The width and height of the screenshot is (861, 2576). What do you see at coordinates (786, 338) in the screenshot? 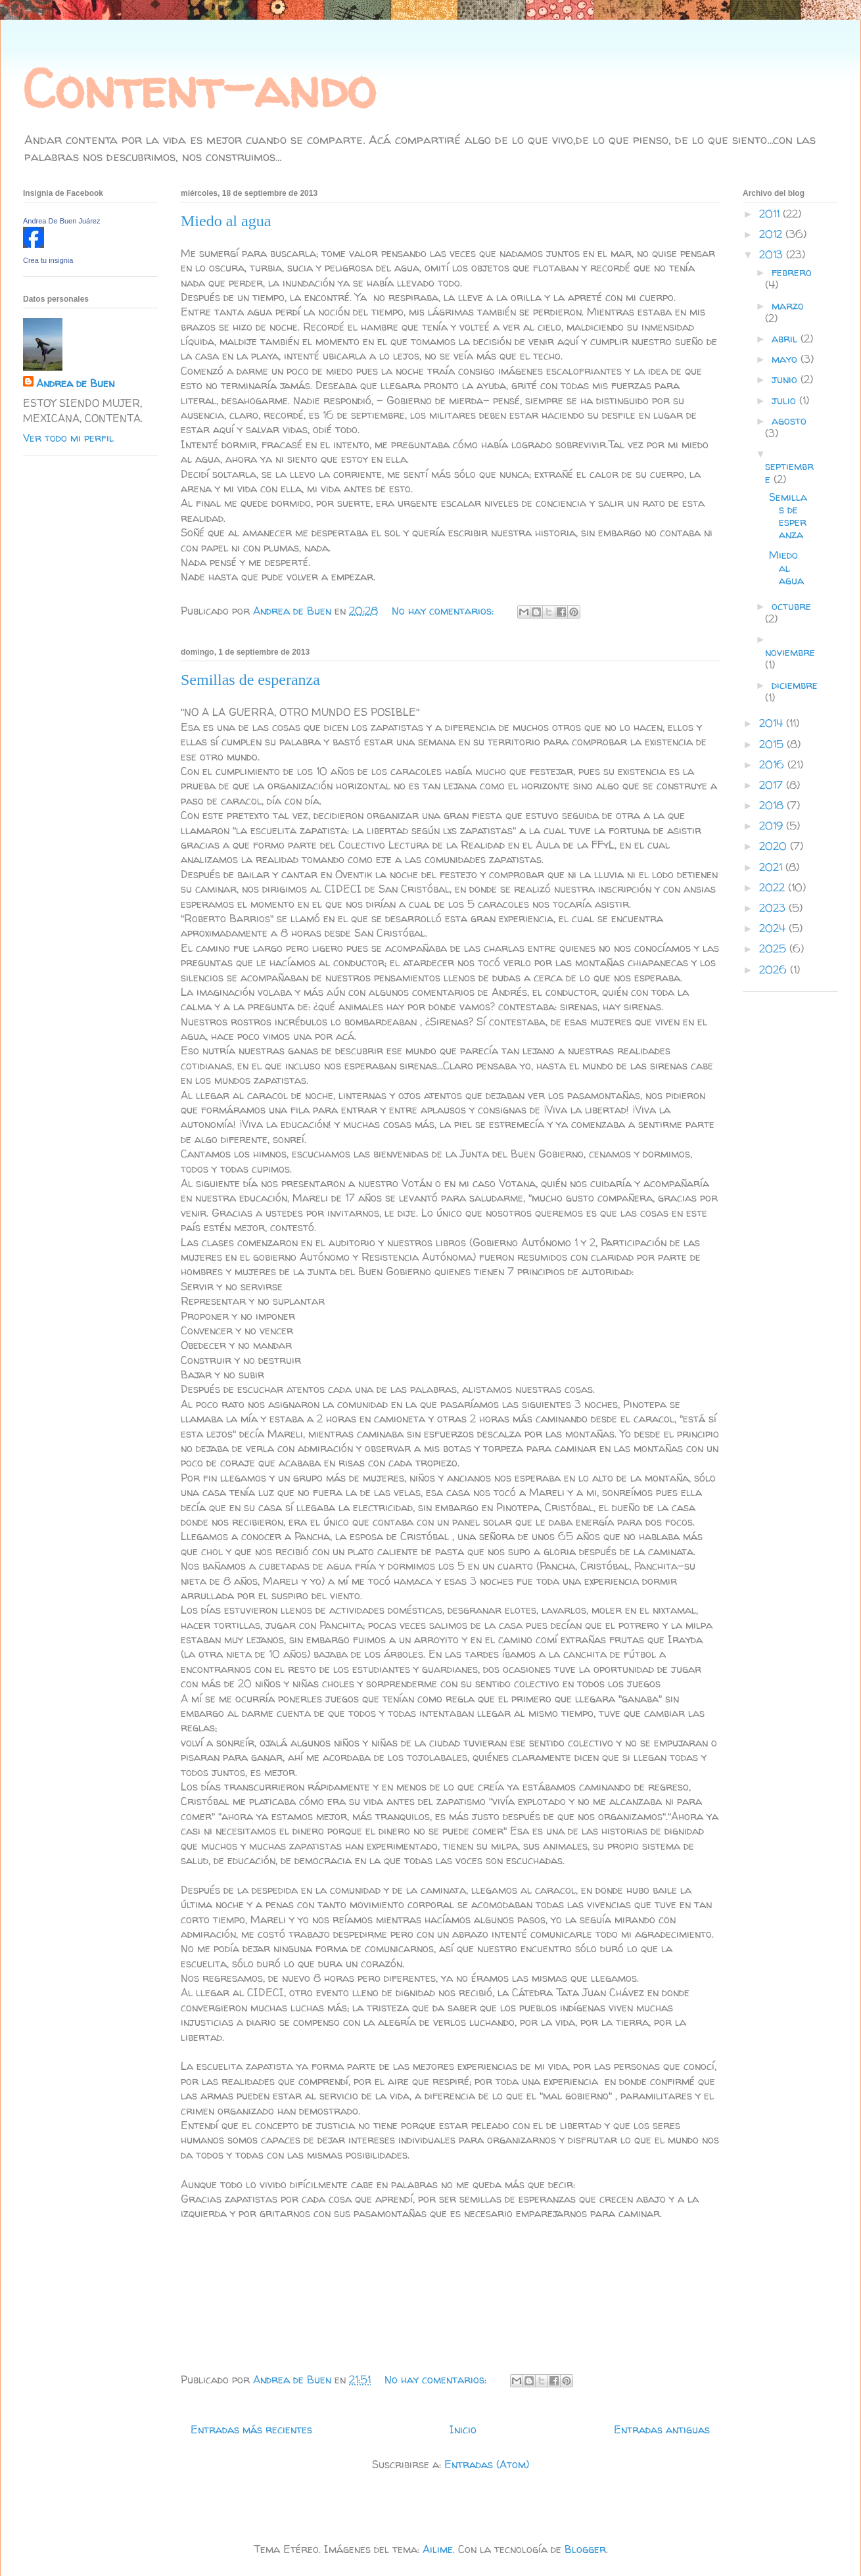
I see `abril` at bounding box center [786, 338].